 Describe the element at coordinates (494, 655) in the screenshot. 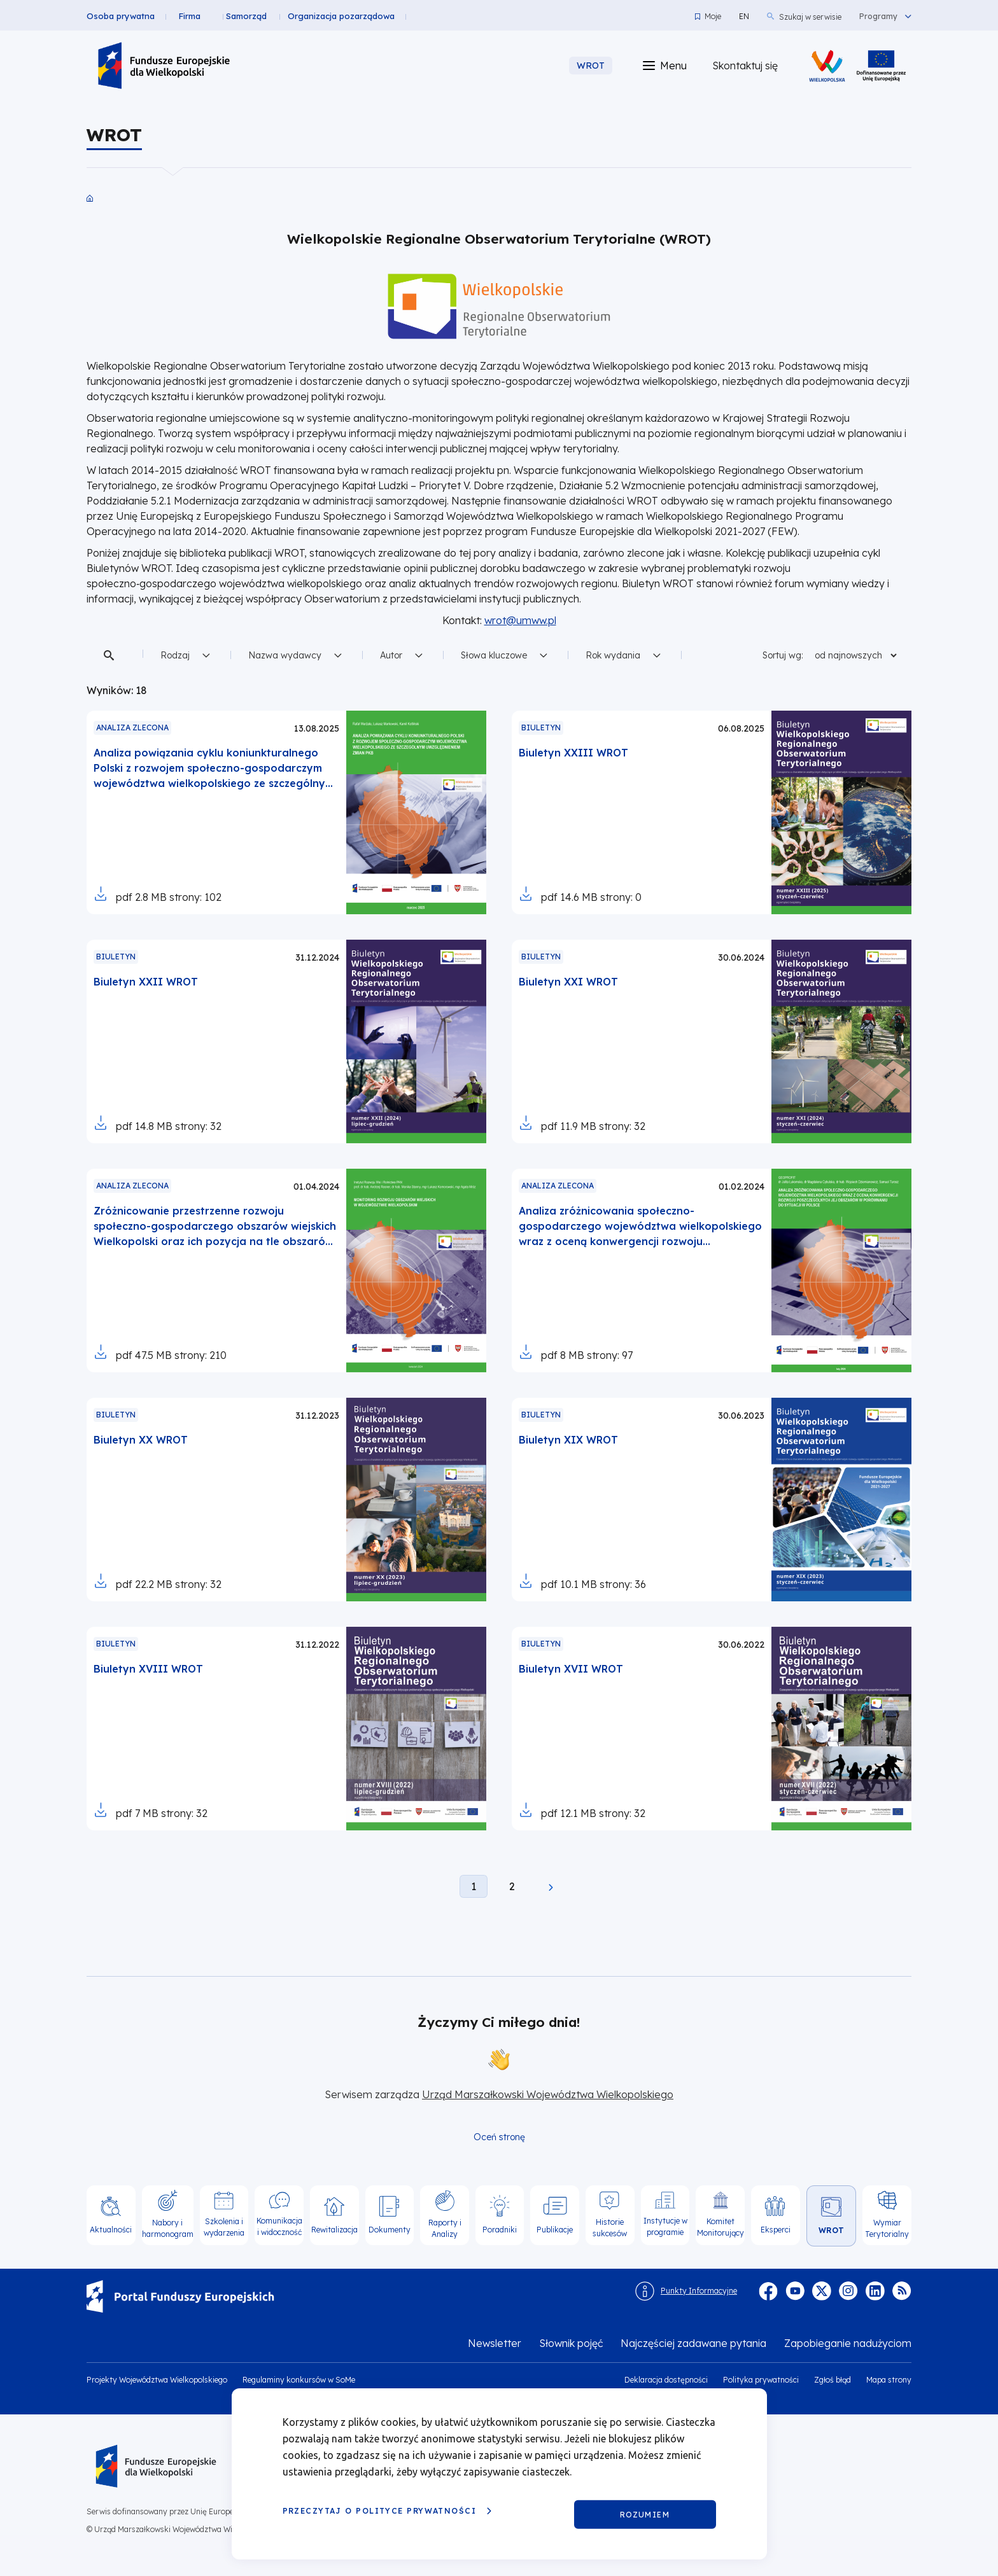

I see `Słowa kluczowe [button]` at that location.